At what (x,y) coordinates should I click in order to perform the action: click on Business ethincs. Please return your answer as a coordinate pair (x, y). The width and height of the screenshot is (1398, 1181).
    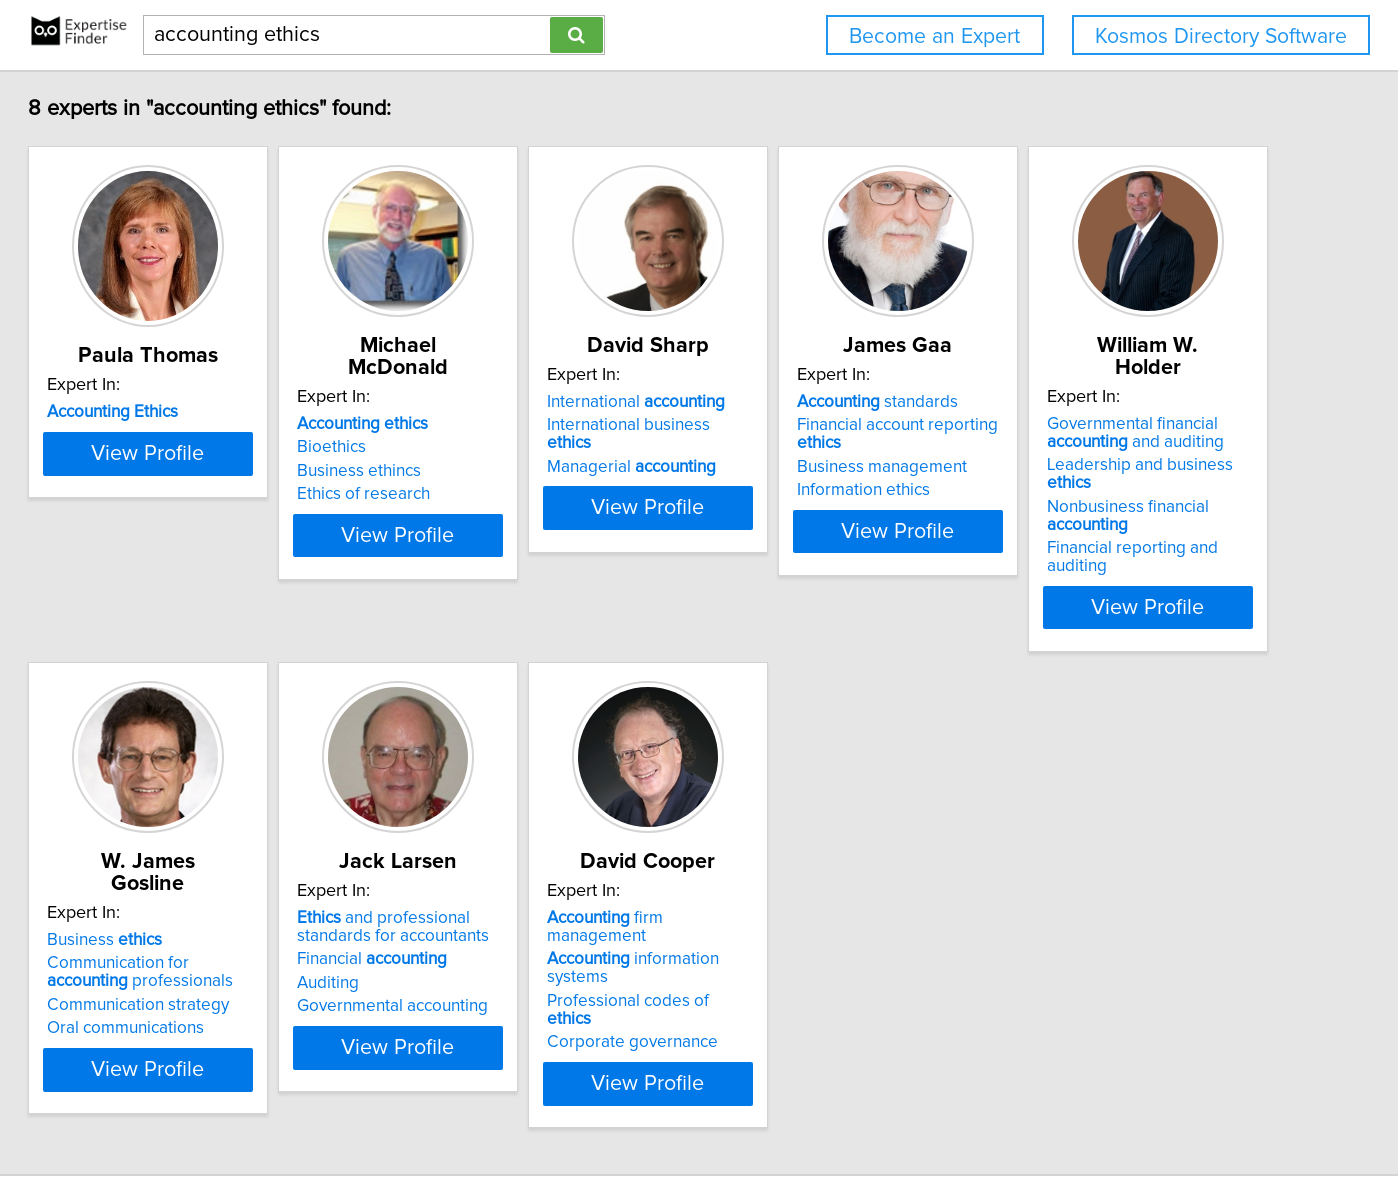
    Looking at the image, I should click on (480, 449).